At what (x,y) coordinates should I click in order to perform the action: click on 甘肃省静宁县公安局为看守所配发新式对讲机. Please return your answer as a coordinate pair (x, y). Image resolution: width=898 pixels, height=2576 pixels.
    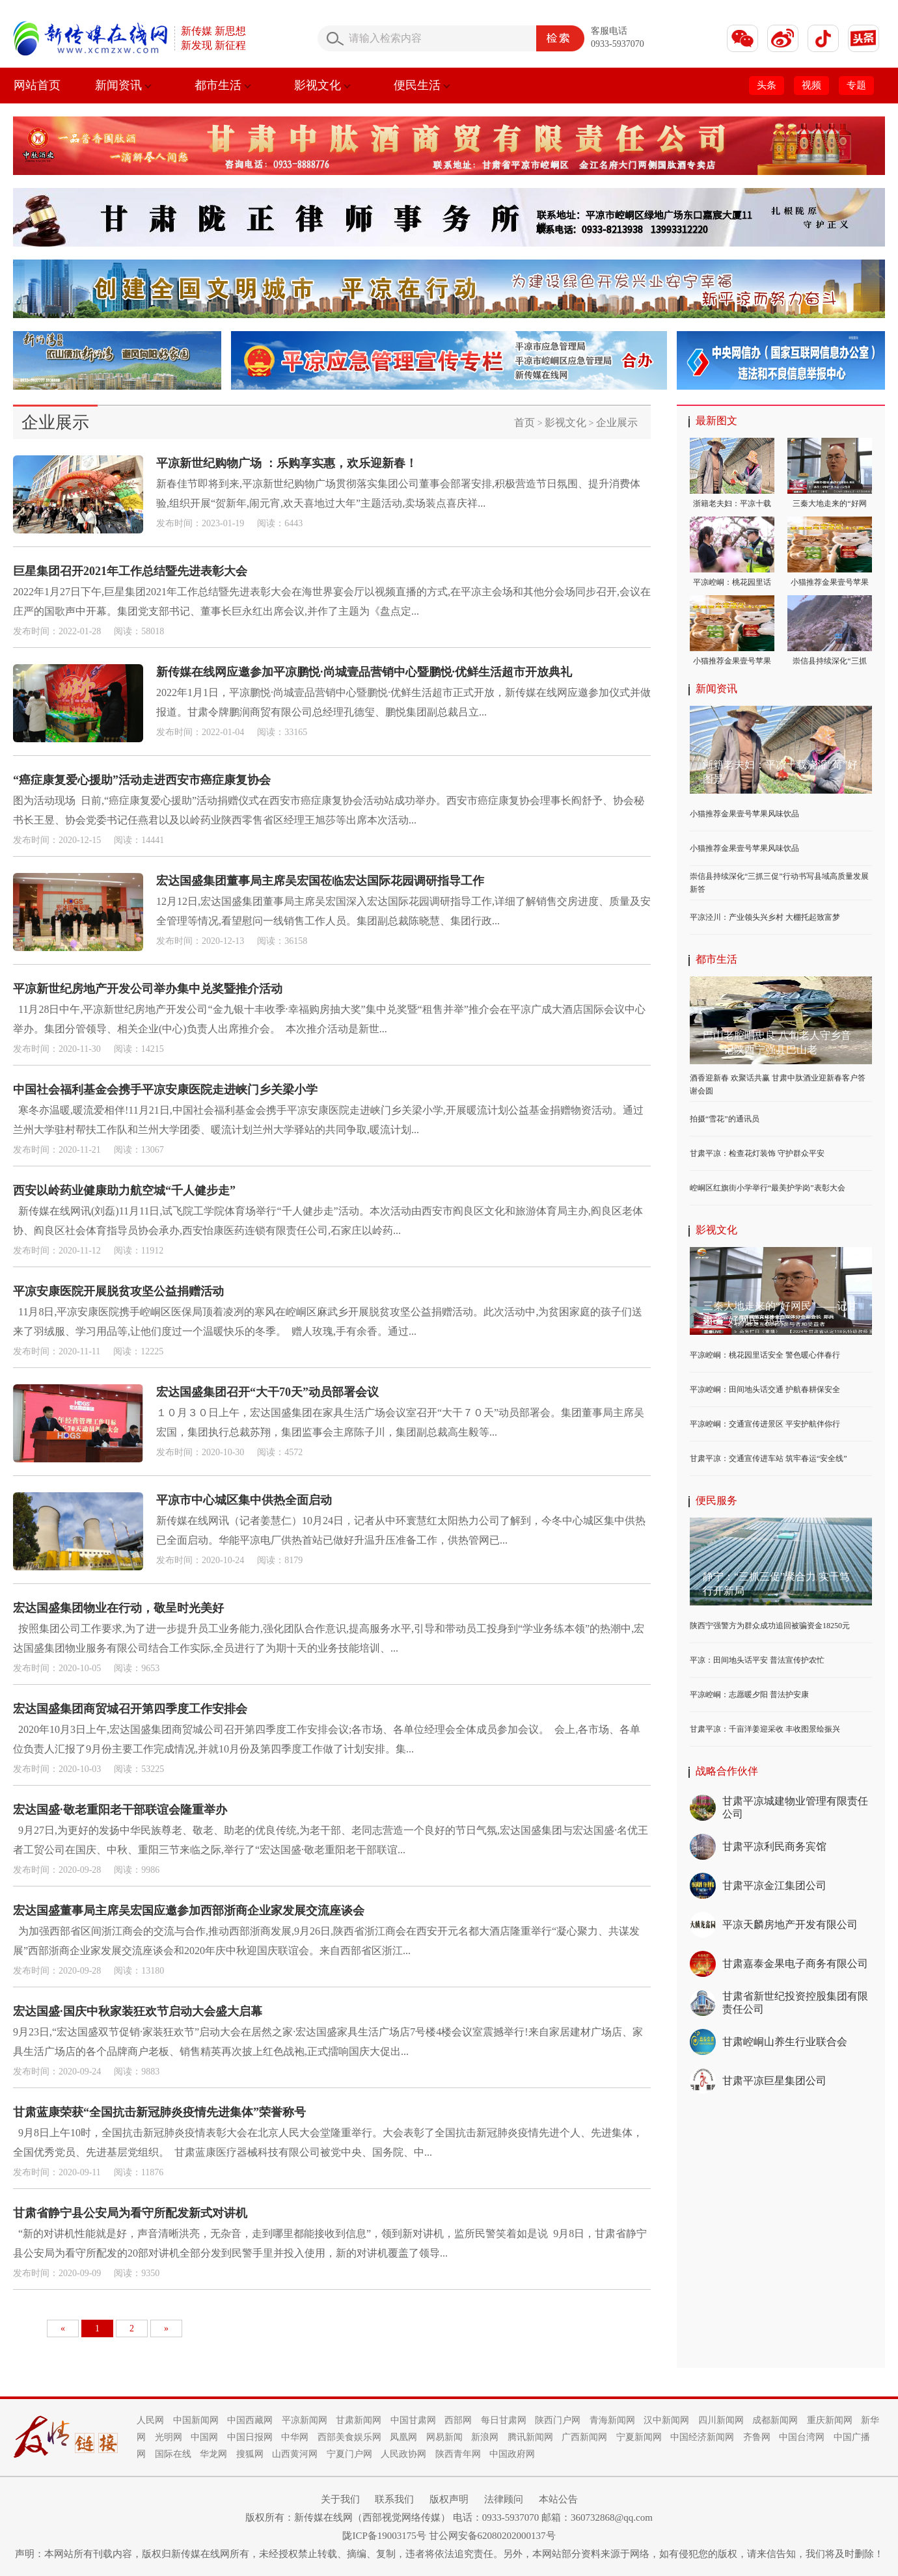
    Looking at the image, I should click on (130, 2213).